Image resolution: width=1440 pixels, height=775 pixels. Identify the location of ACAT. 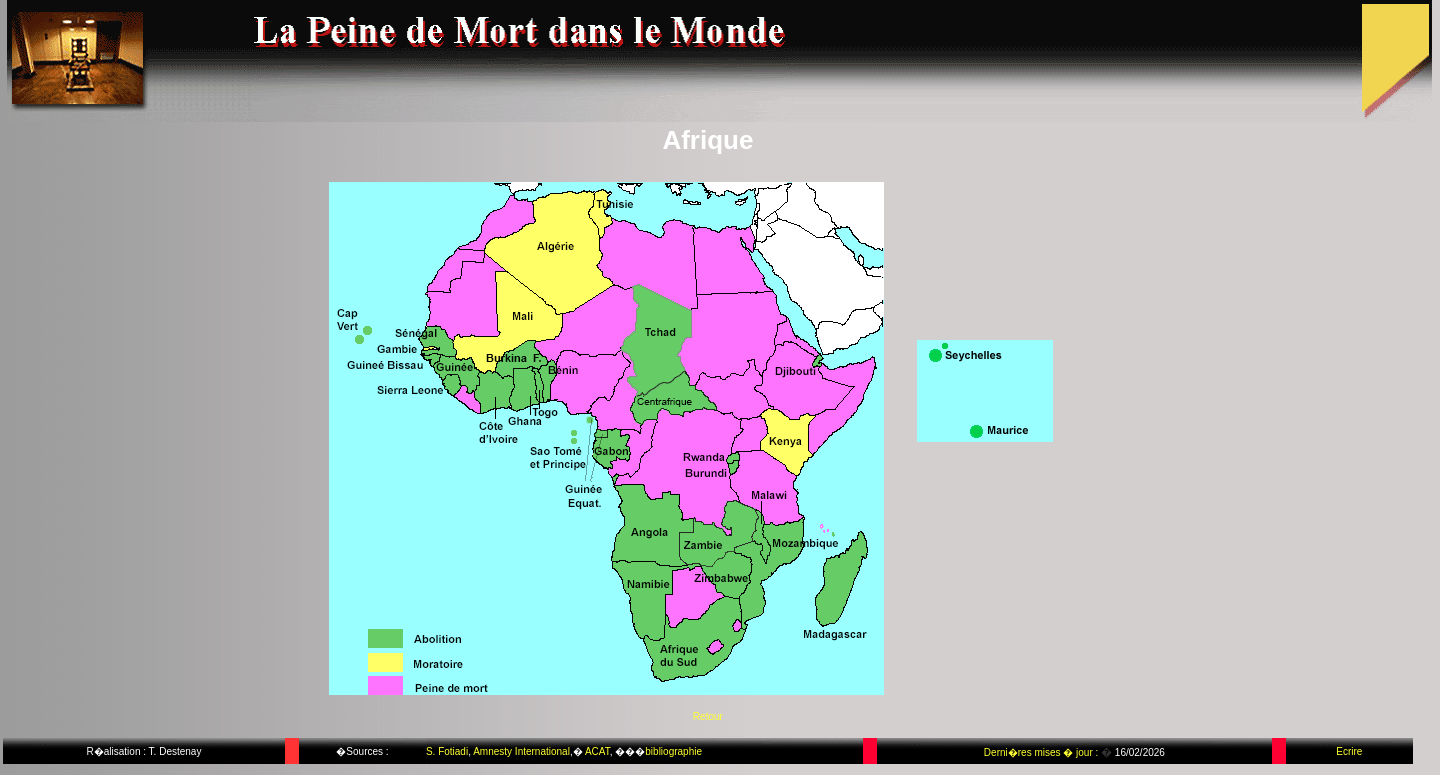
(597, 751).